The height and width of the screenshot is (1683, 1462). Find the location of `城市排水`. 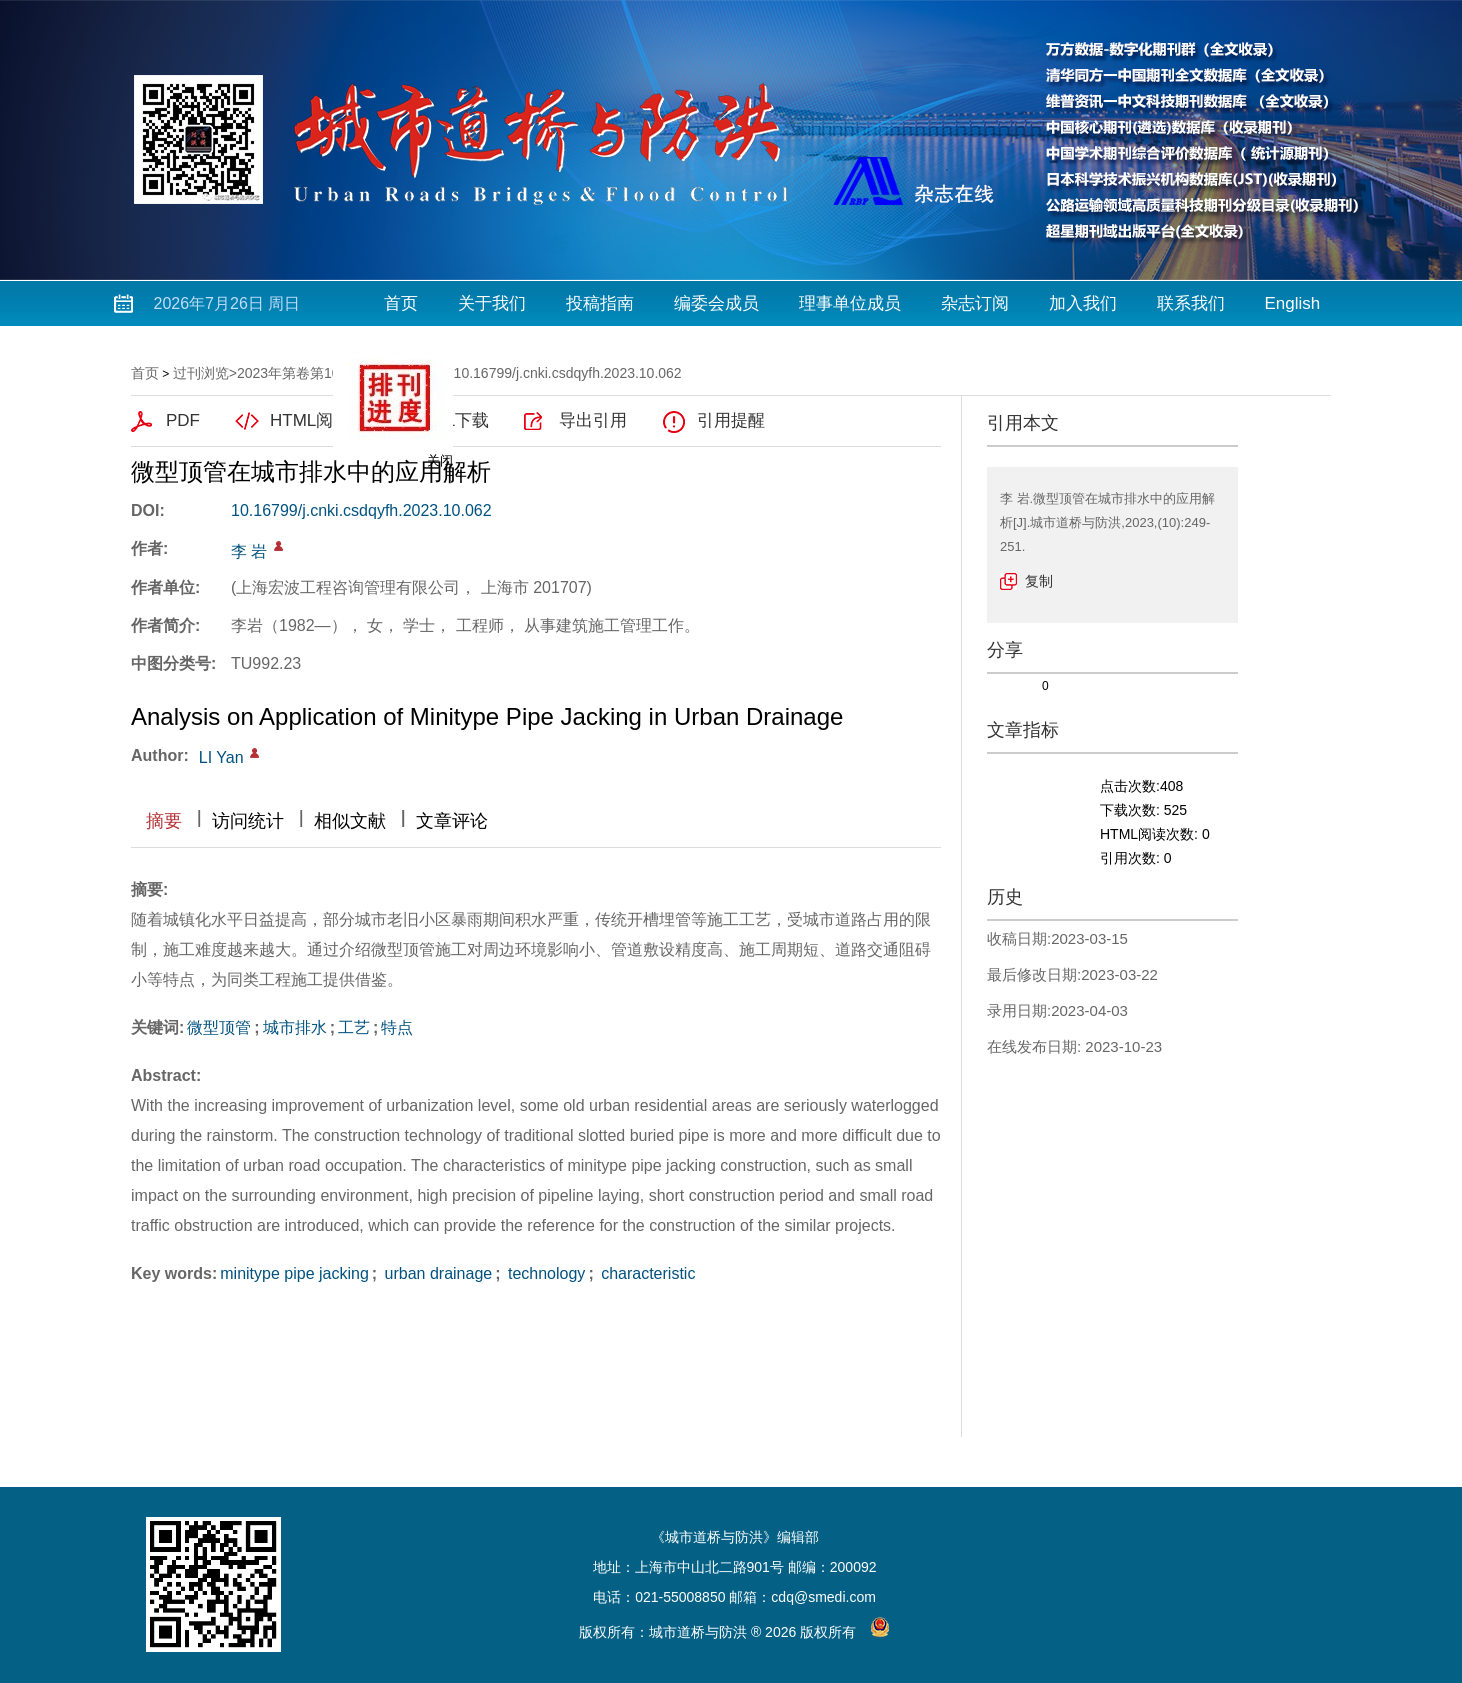

城市排水 is located at coordinates (295, 1027).